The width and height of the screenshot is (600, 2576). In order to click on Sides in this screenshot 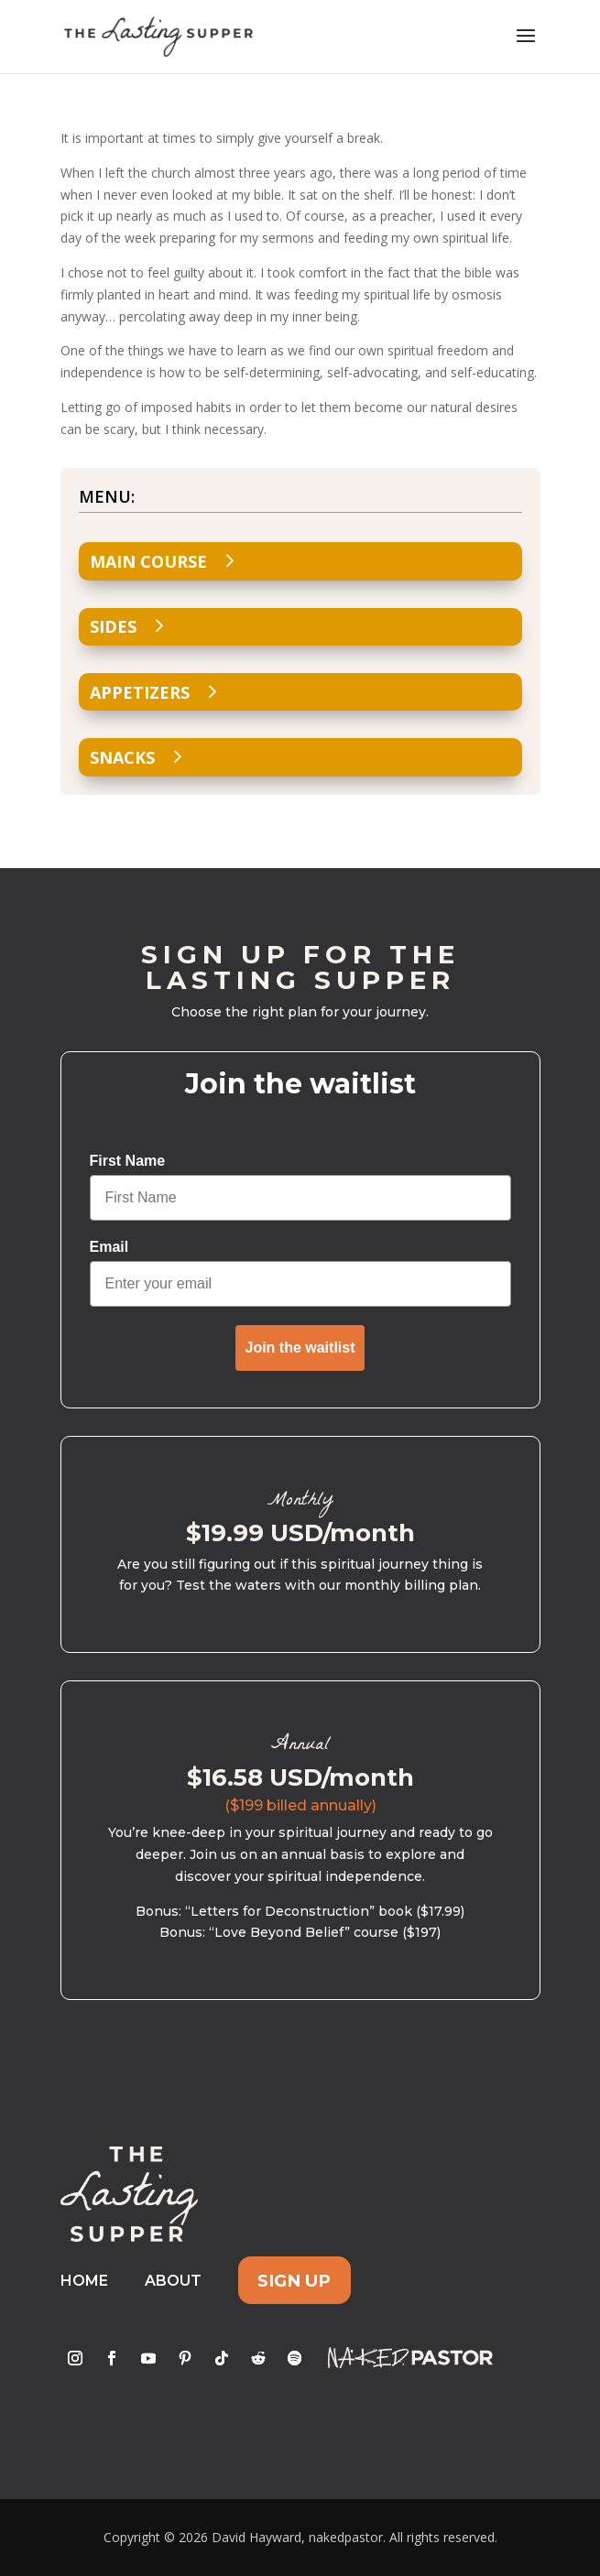, I will do `click(113, 626)`.